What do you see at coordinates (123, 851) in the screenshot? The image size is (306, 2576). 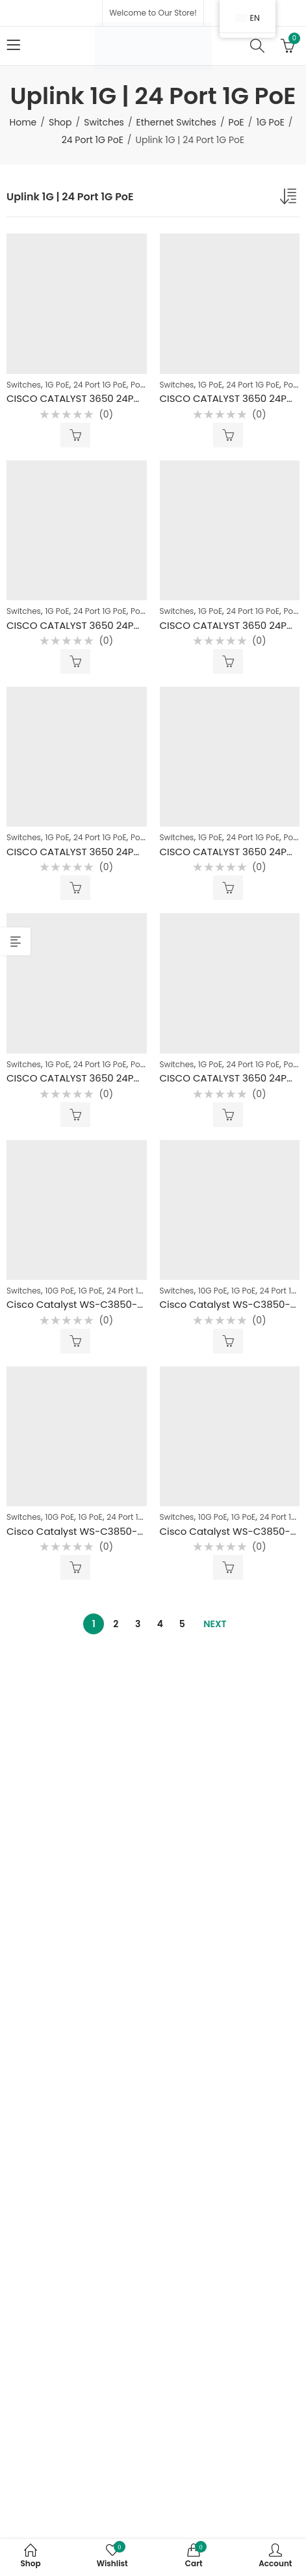 I see `CISCO CATALYST 3650 24PORT 1G POE+ UPLINK 1G` at bounding box center [123, 851].